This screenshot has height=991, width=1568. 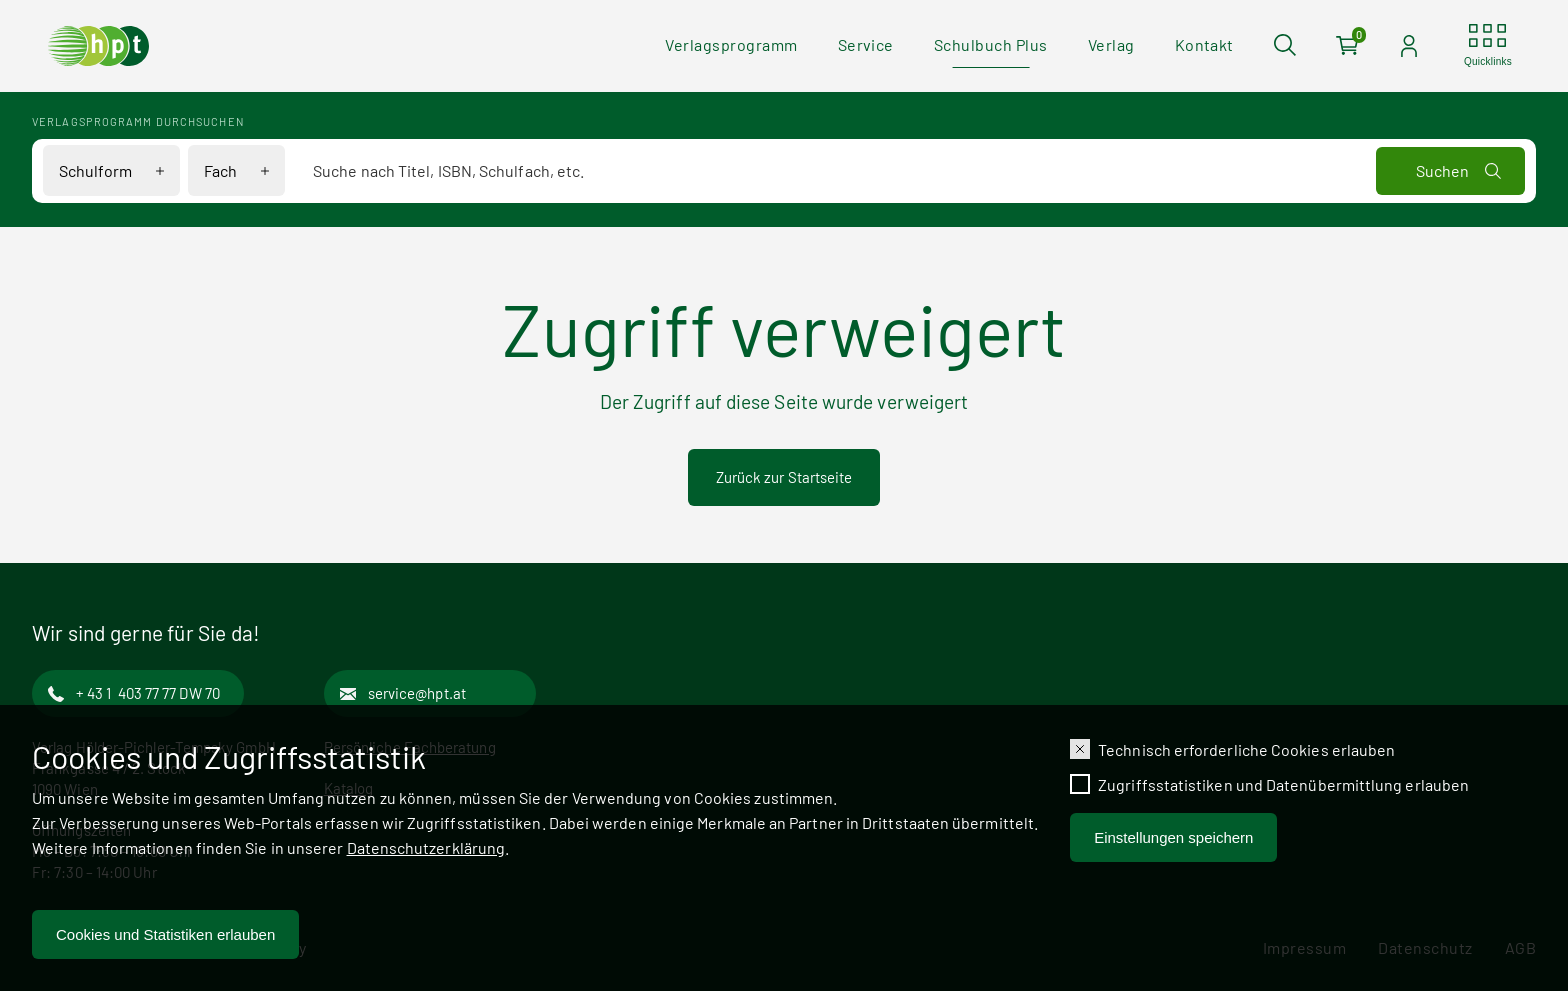 I want to click on Verlag, so click(x=1111, y=44).